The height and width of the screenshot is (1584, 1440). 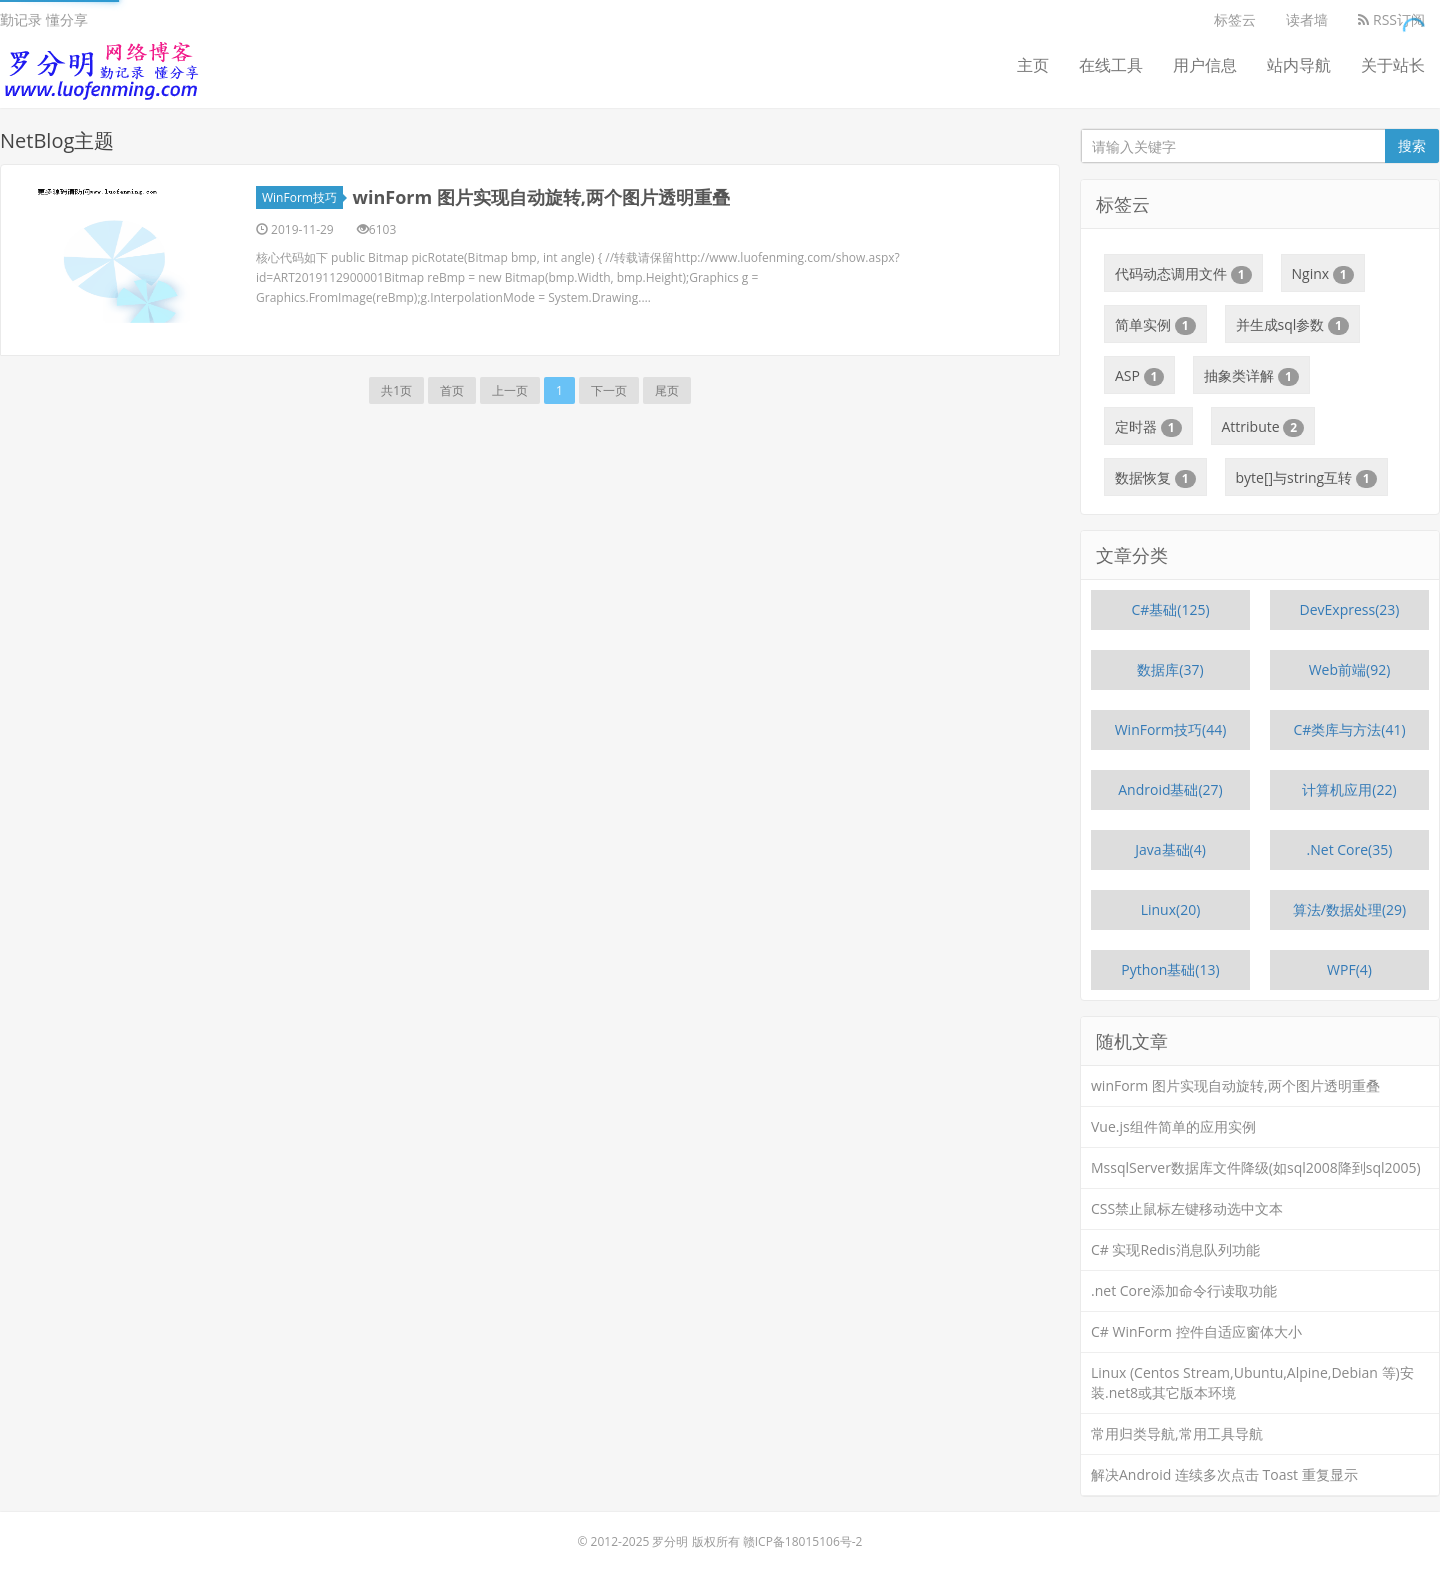 What do you see at coordinates (1170, 609) in the screenshot?
I see `C#基础(125)` at bounding box center [1170, 609].